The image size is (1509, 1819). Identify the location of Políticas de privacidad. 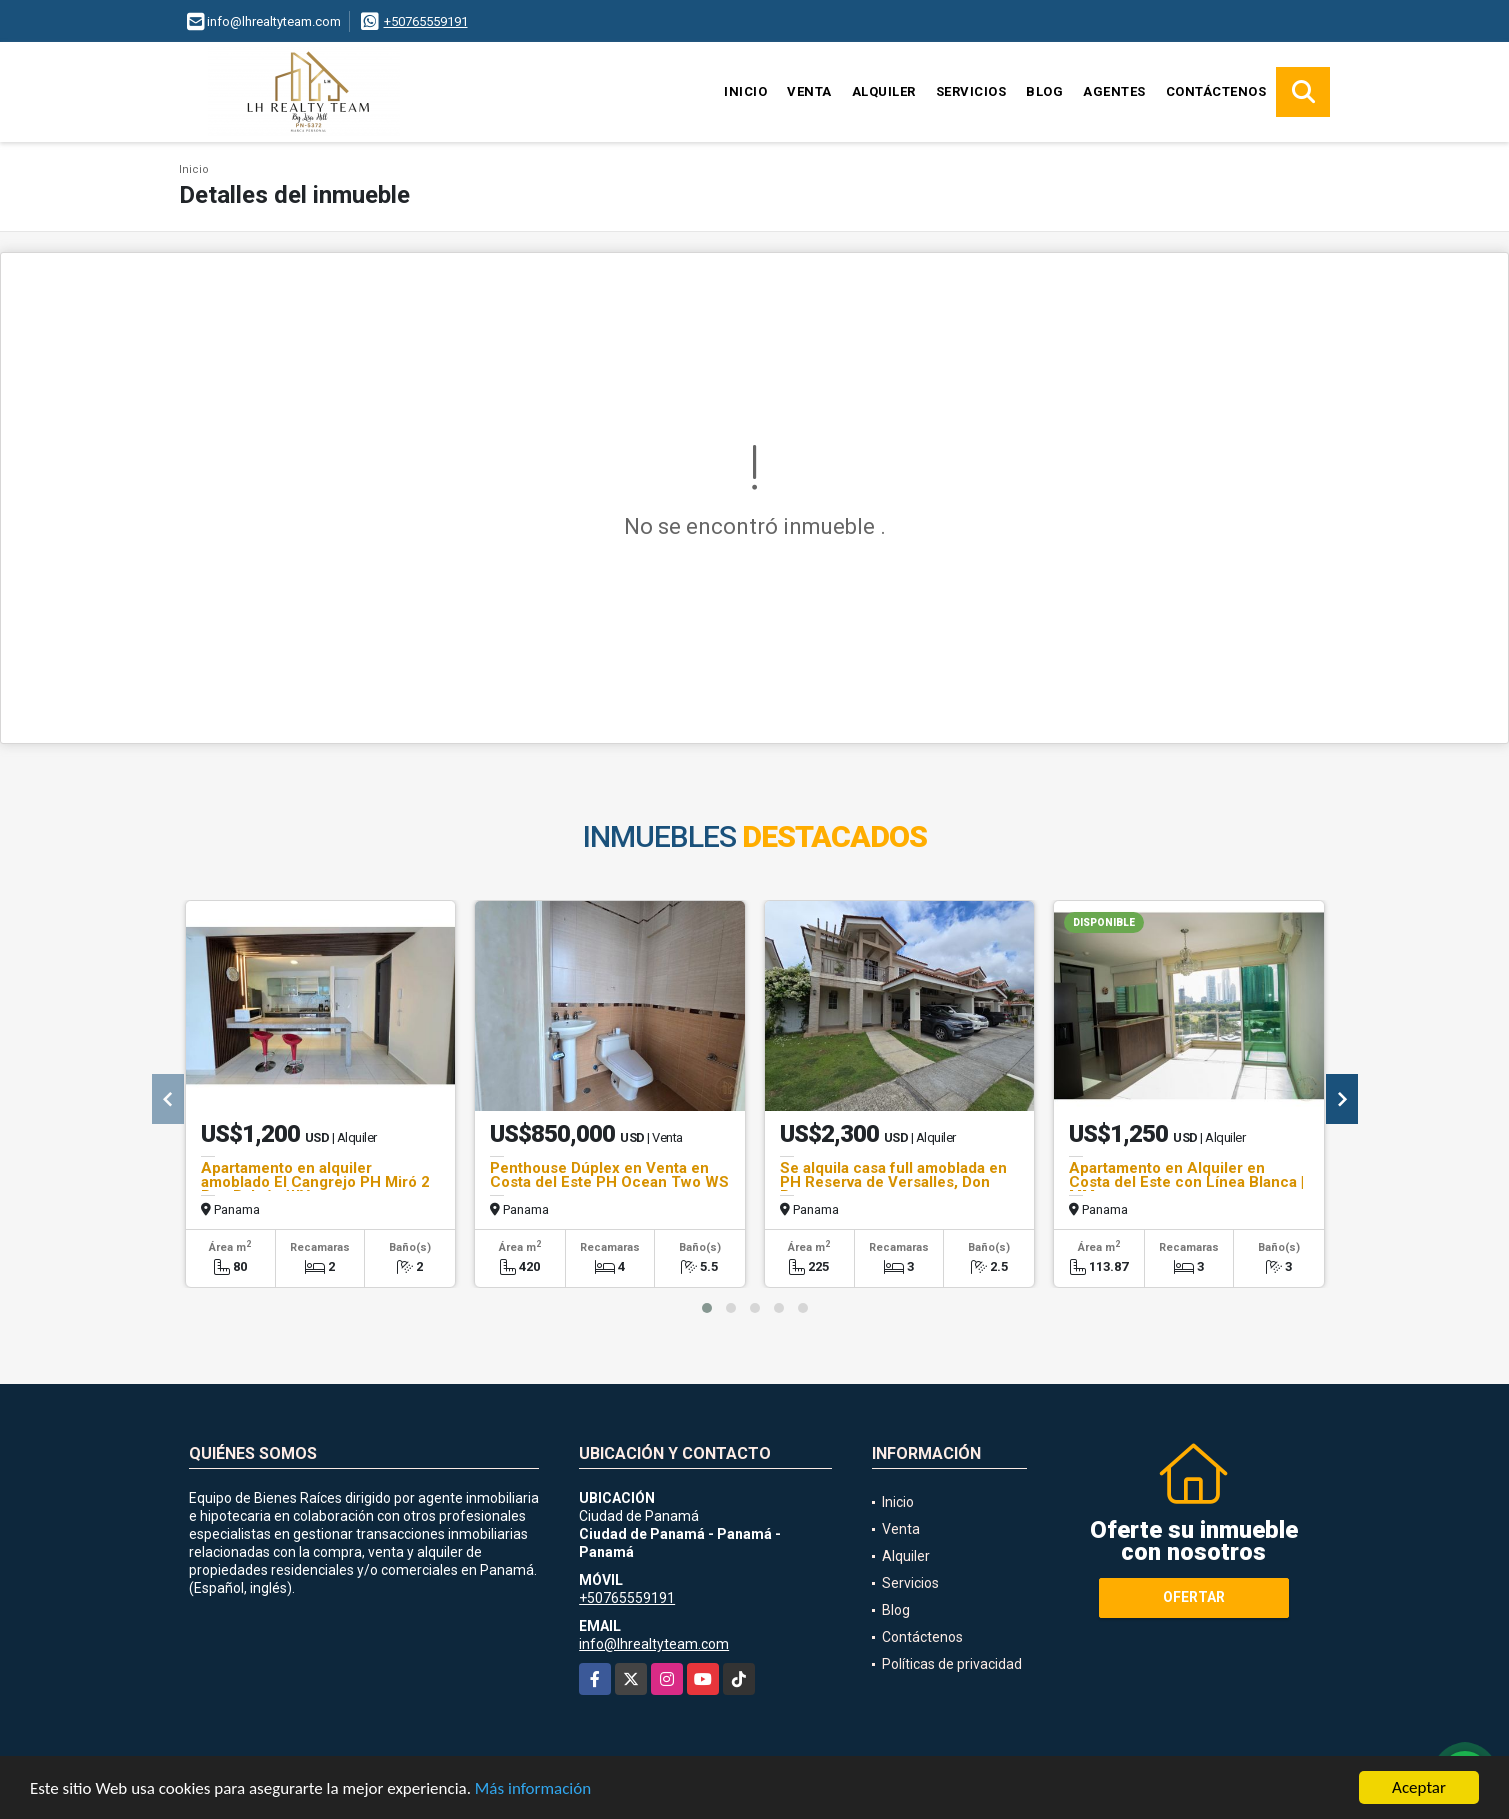
(952, 1664).